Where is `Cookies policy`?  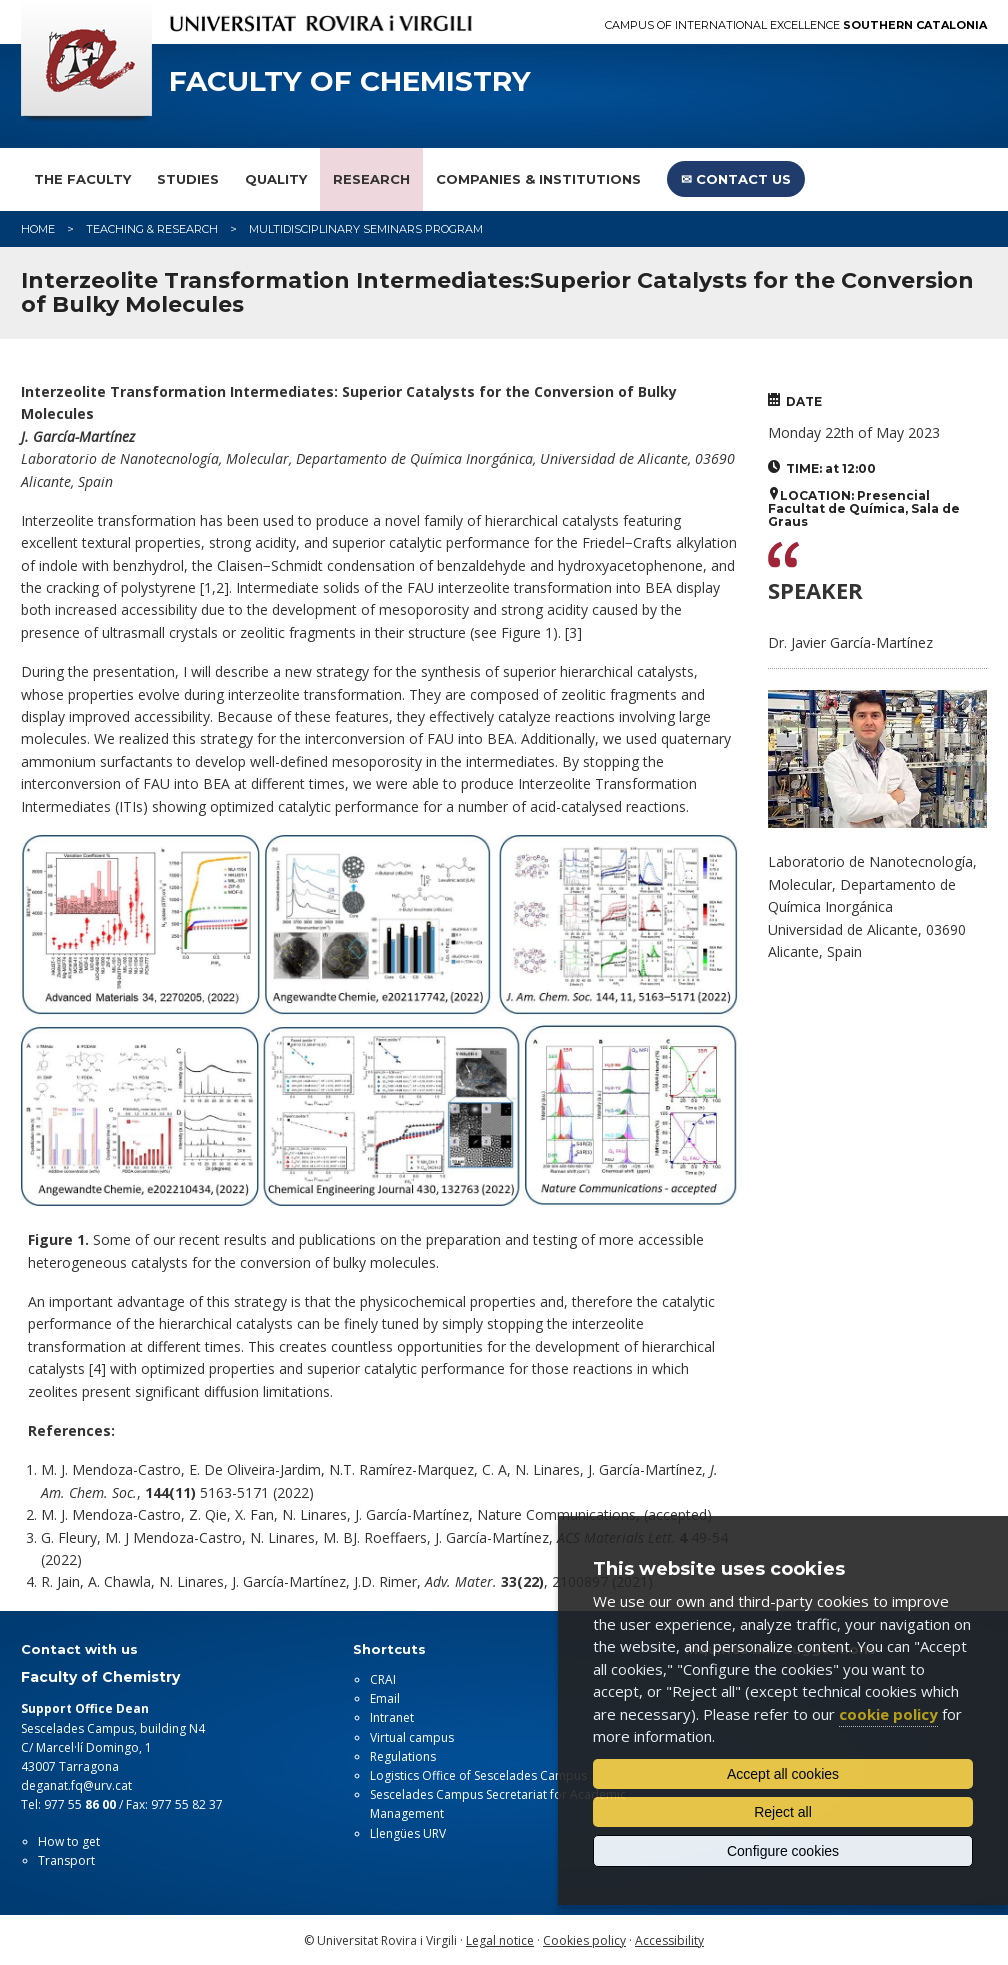
Cookies policy is located at coordinates (584, 1940).